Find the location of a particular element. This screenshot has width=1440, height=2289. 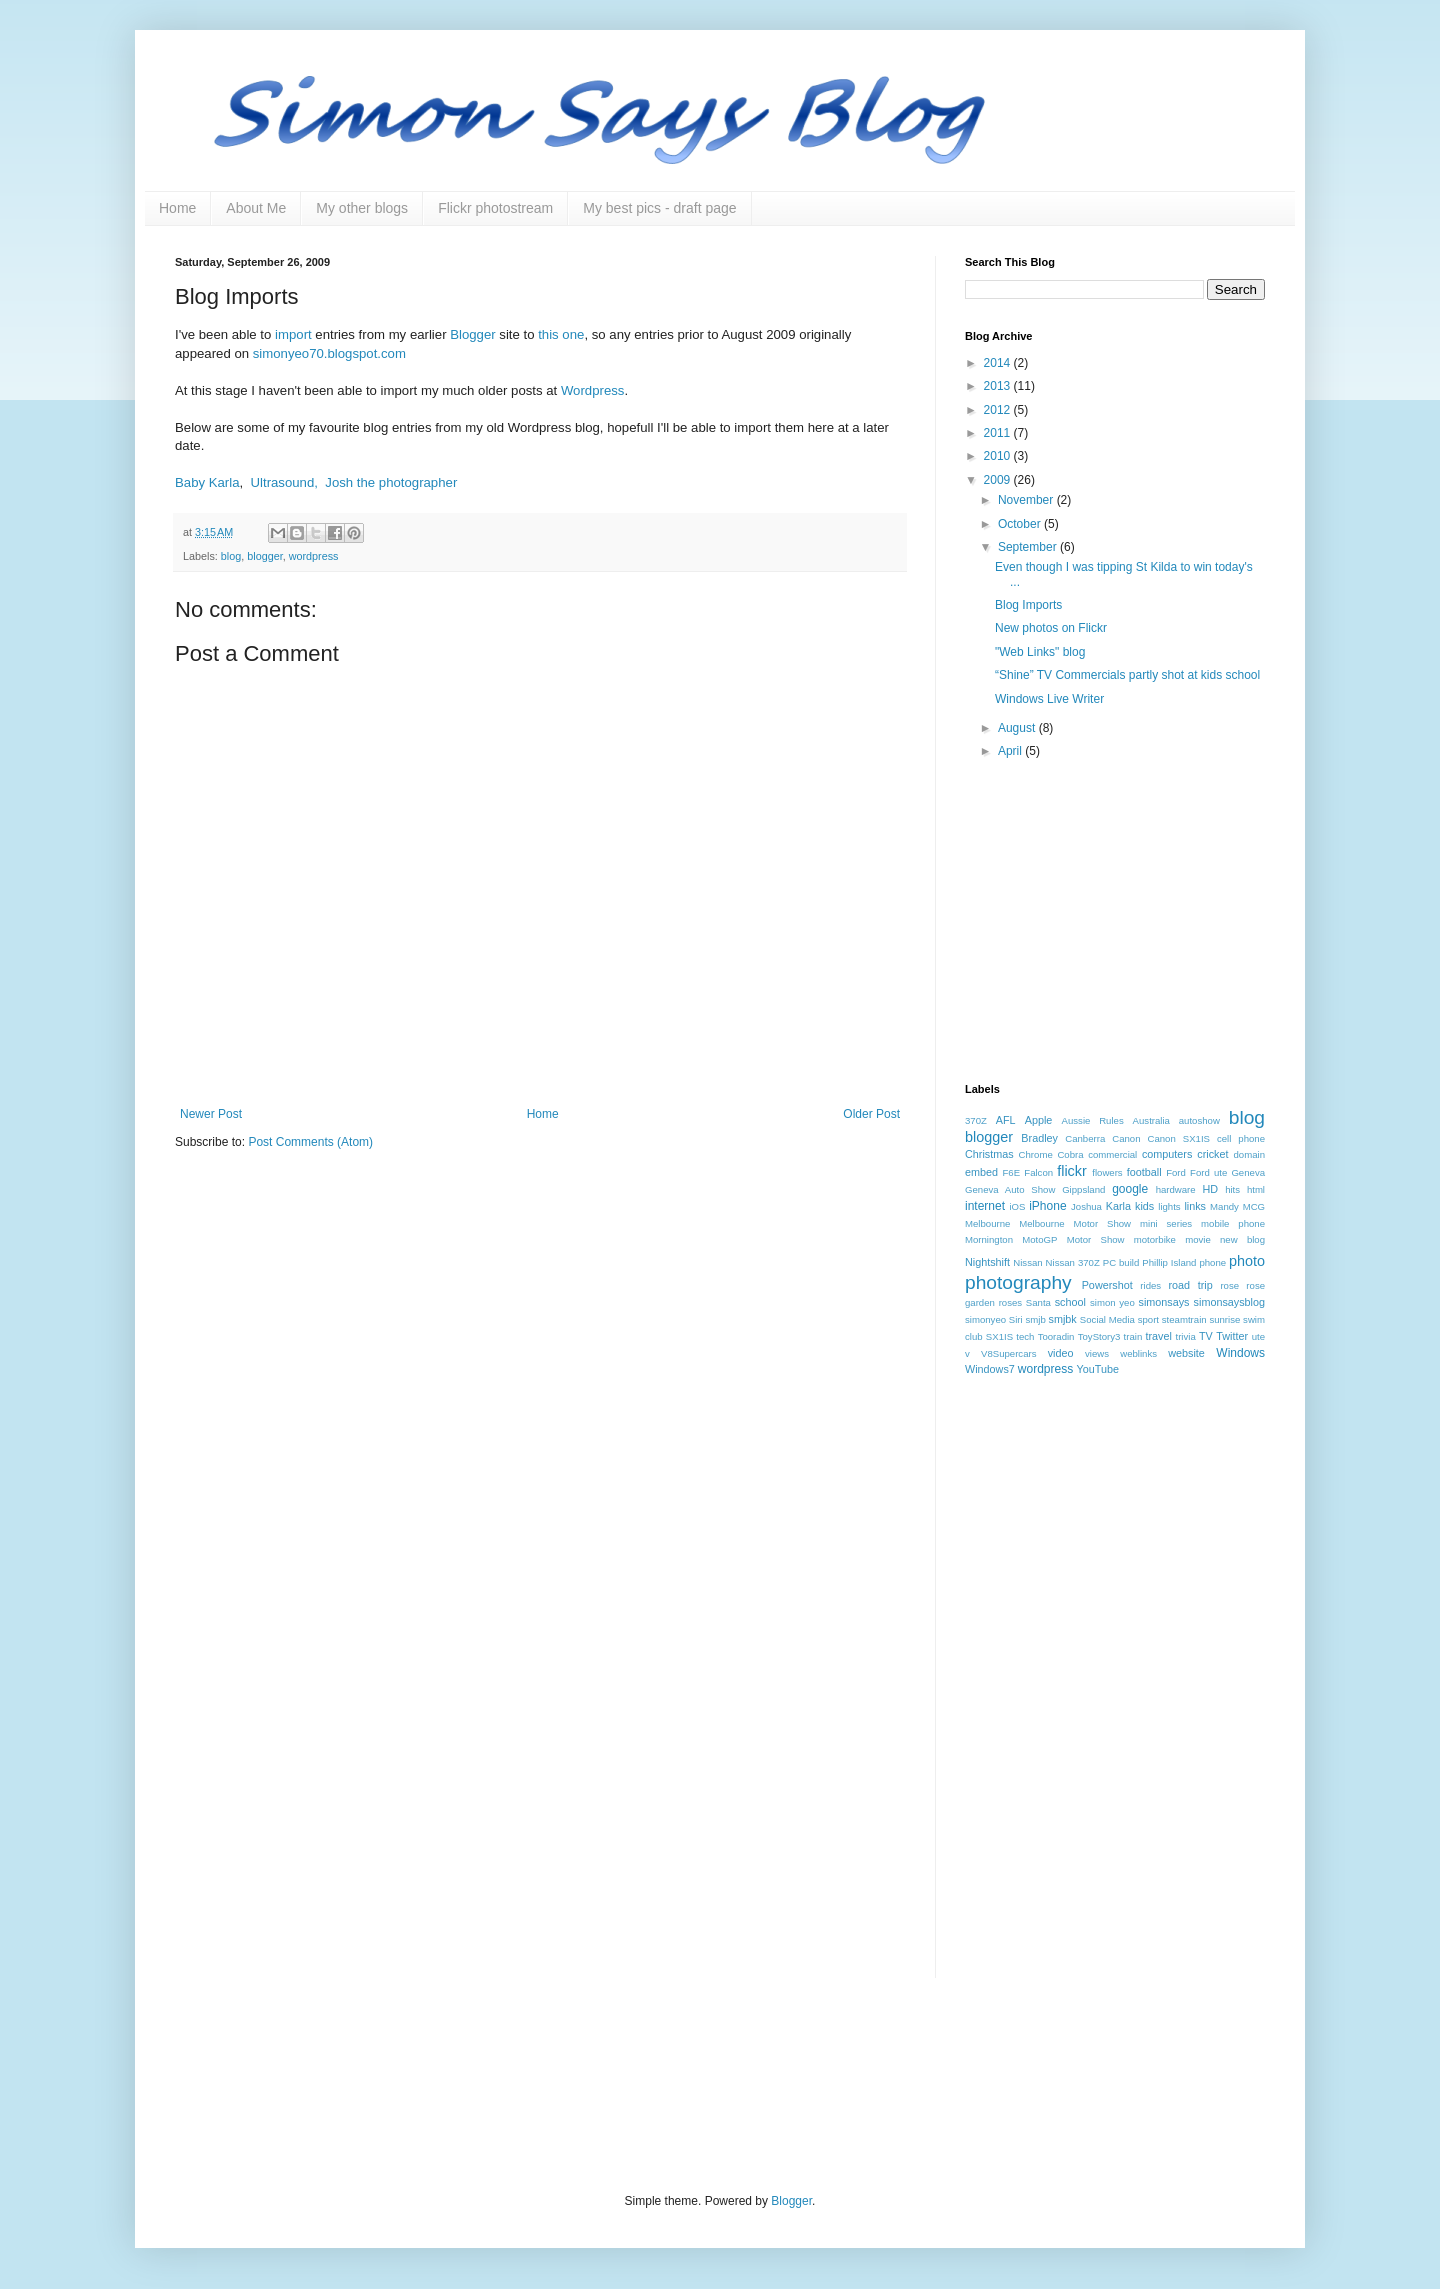

Flickr photostream is located at coordinates (495, 208).